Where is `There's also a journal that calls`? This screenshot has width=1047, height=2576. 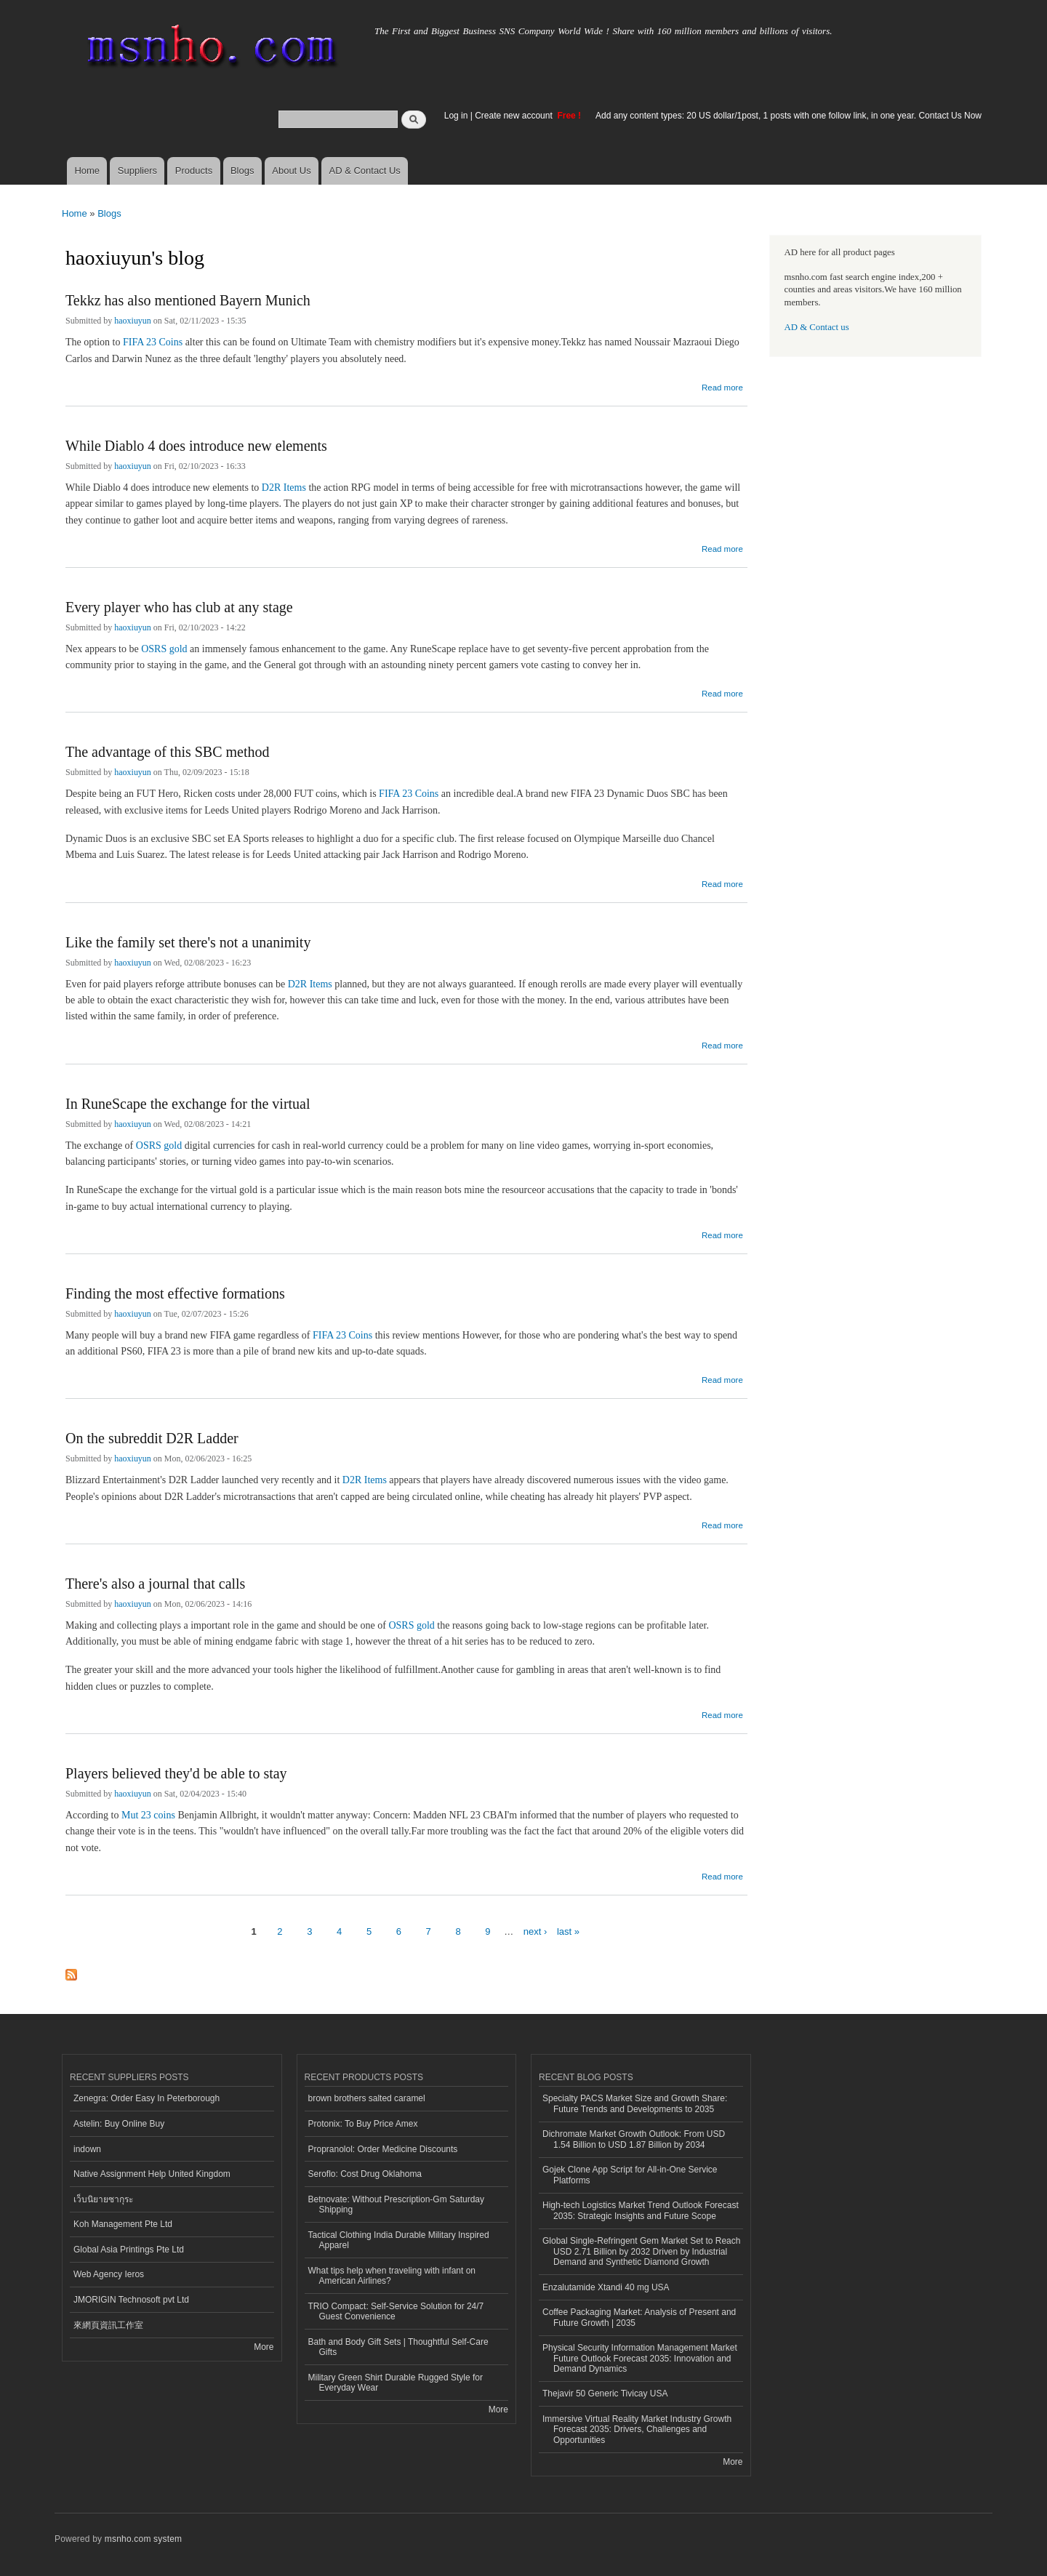
There's also a journal that calls is located at coordinates (155, 1584).